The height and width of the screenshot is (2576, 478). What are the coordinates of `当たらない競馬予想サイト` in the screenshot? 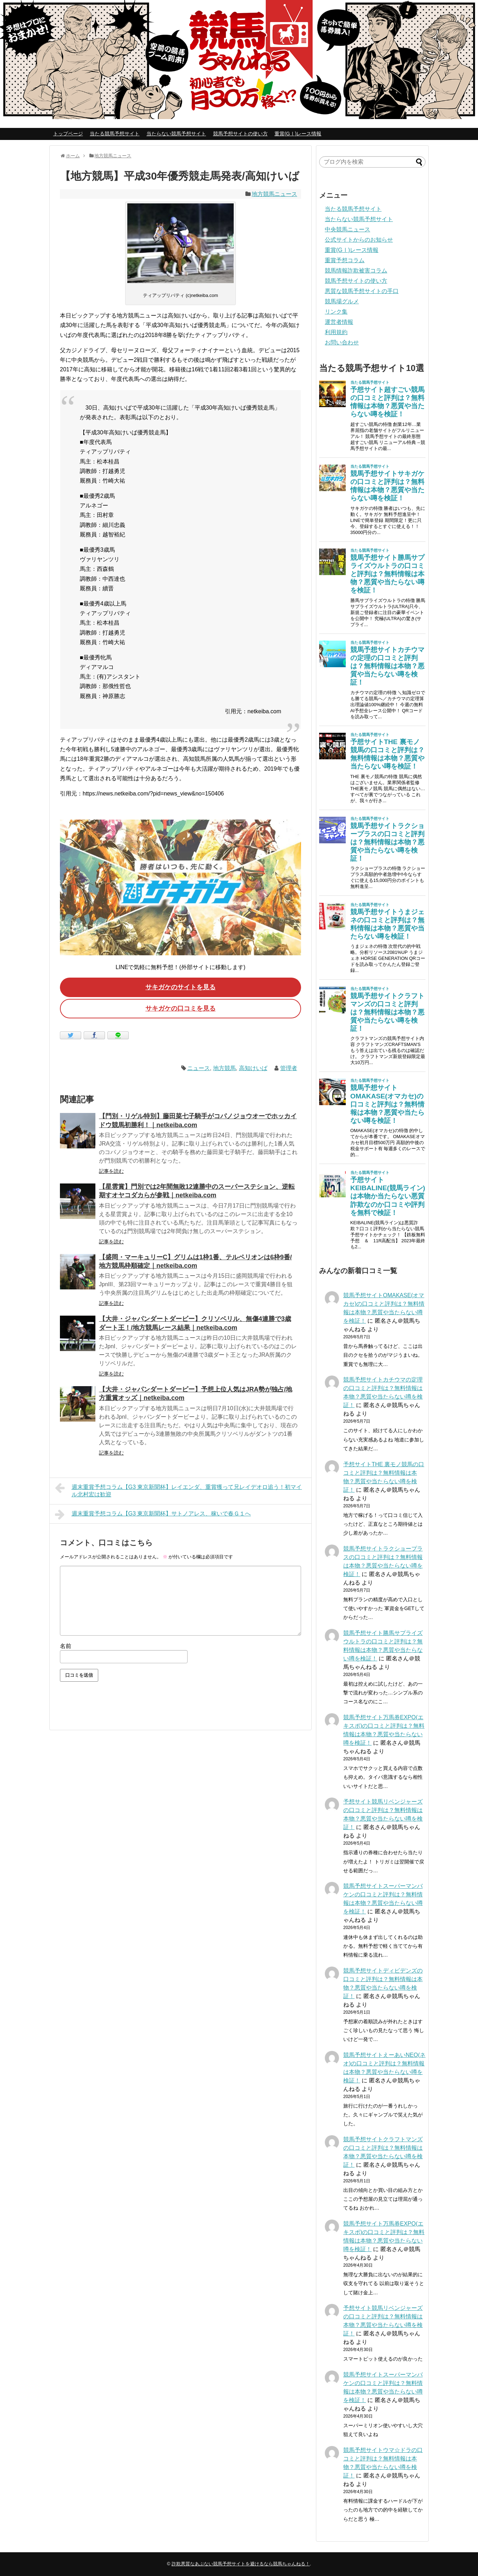 It's located at (176, 133).